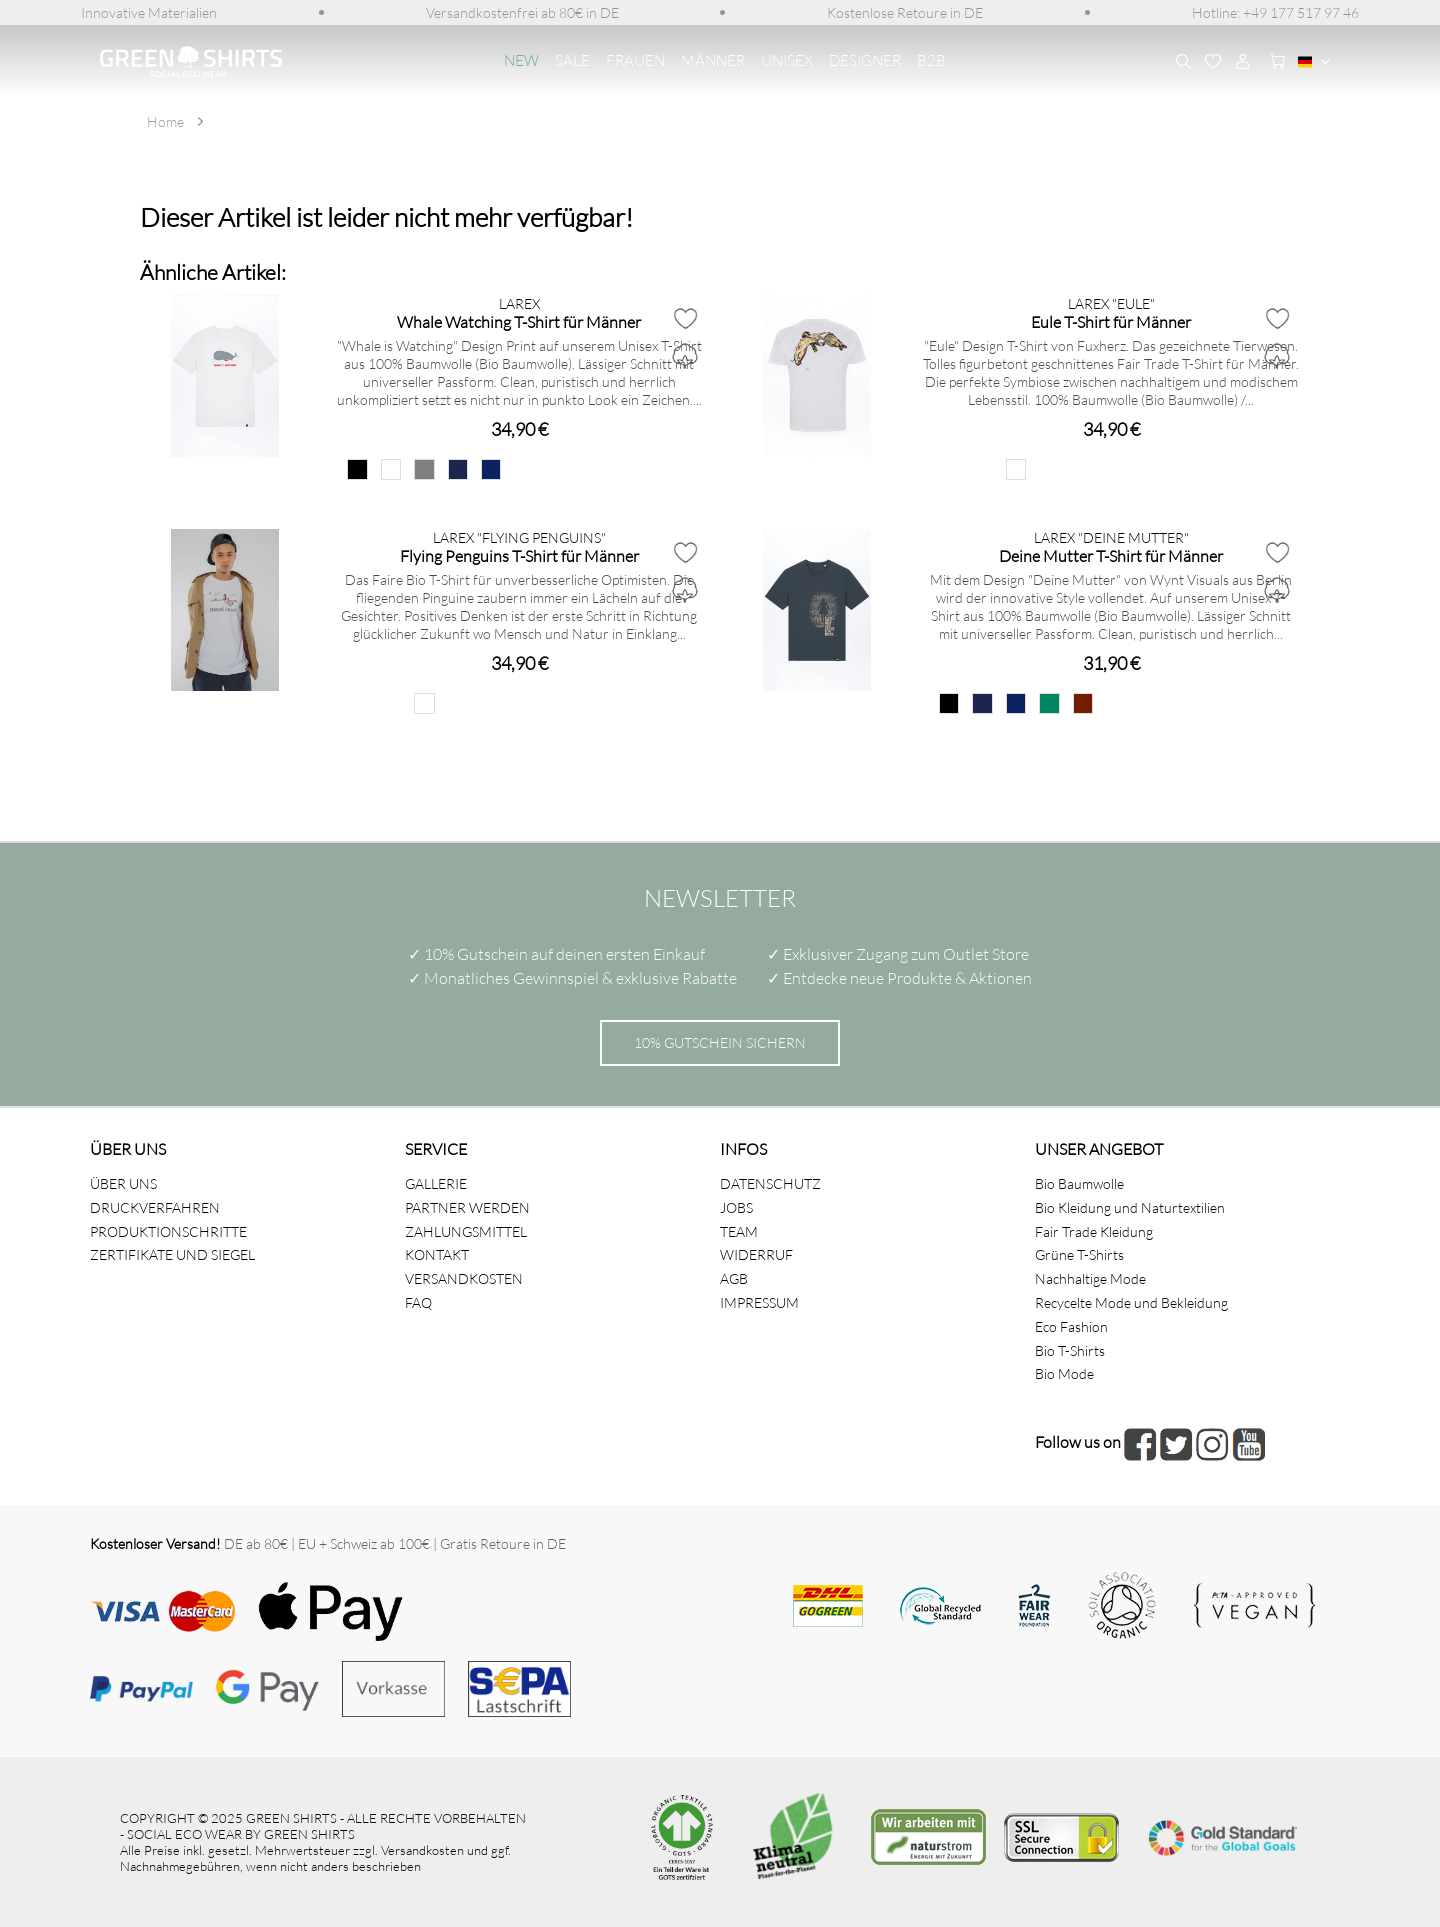 This screenshot has height=1927, width=1440. What do you see at coordinates (1213, 62) in the screenshot?
I see `[ZUM MERKZETTEL]` at bounding box center [1213, 62].